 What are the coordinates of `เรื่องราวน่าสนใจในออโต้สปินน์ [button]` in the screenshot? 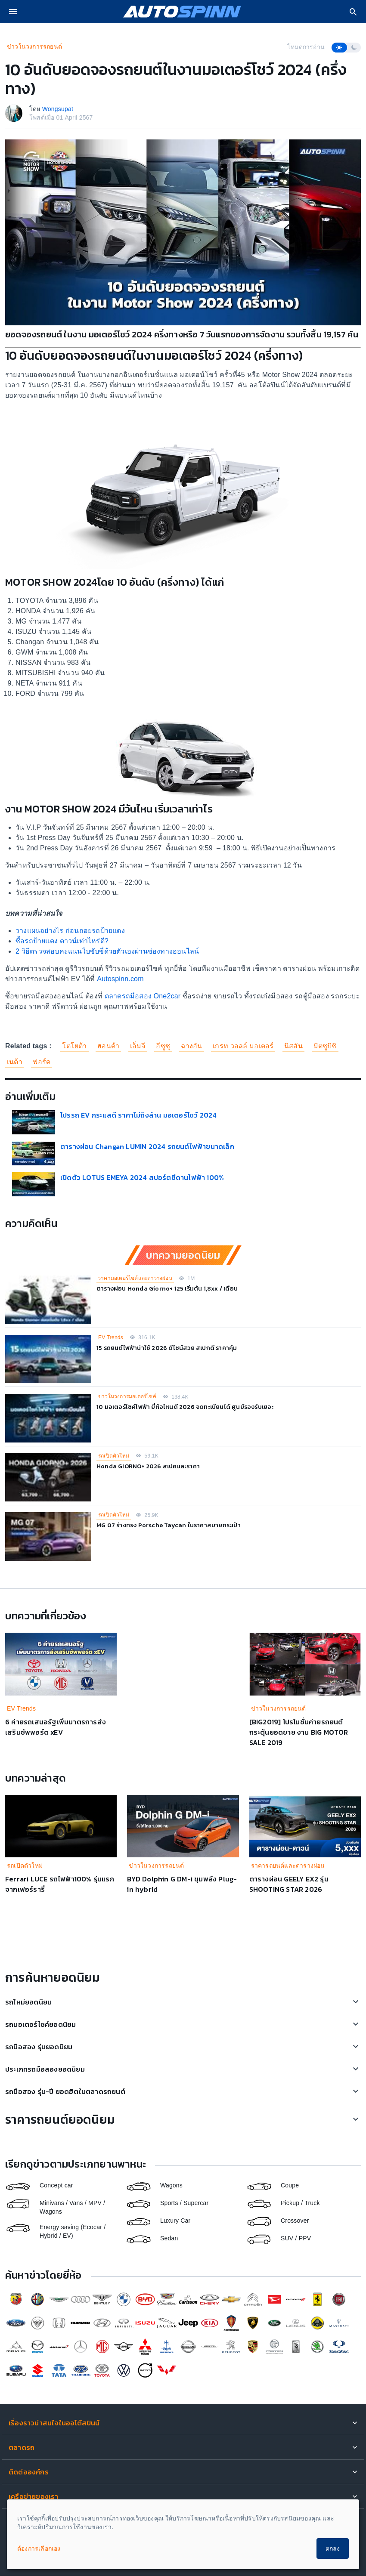 It's located at (54, 2423).